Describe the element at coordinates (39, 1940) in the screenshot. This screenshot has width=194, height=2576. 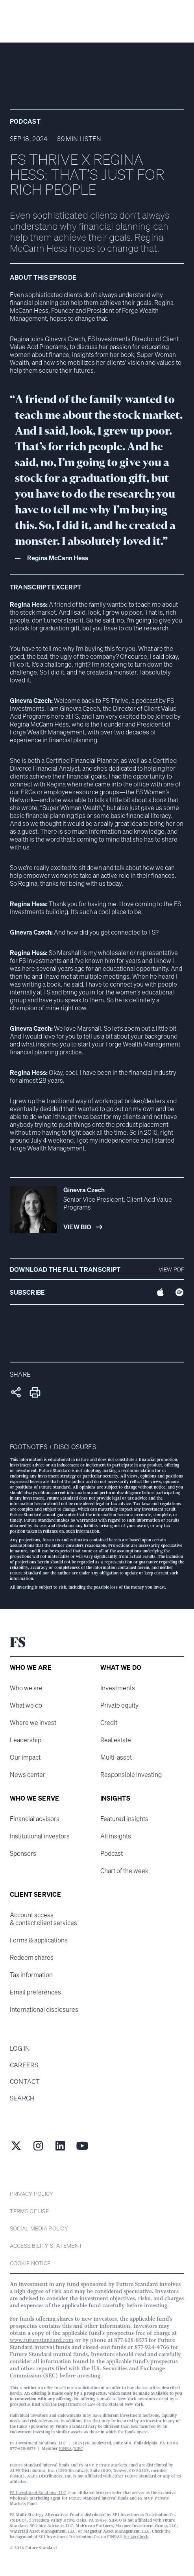
I see `Forms & applications` at that location.